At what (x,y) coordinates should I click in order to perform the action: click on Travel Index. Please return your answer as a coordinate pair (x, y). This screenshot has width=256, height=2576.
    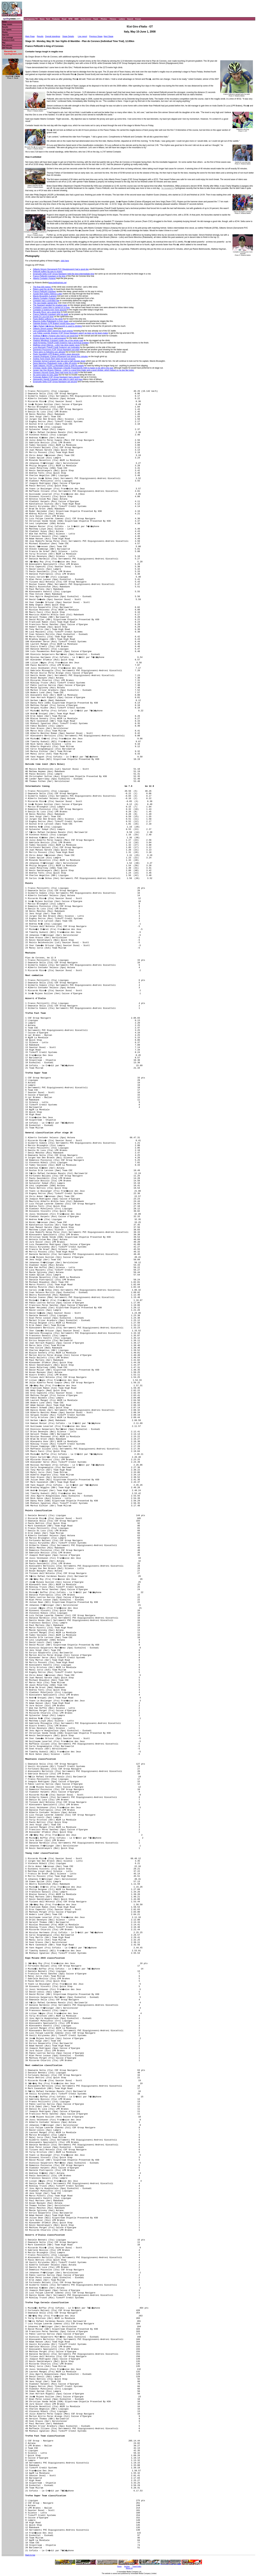
    Looking at the image, I should click on (136, 2566).